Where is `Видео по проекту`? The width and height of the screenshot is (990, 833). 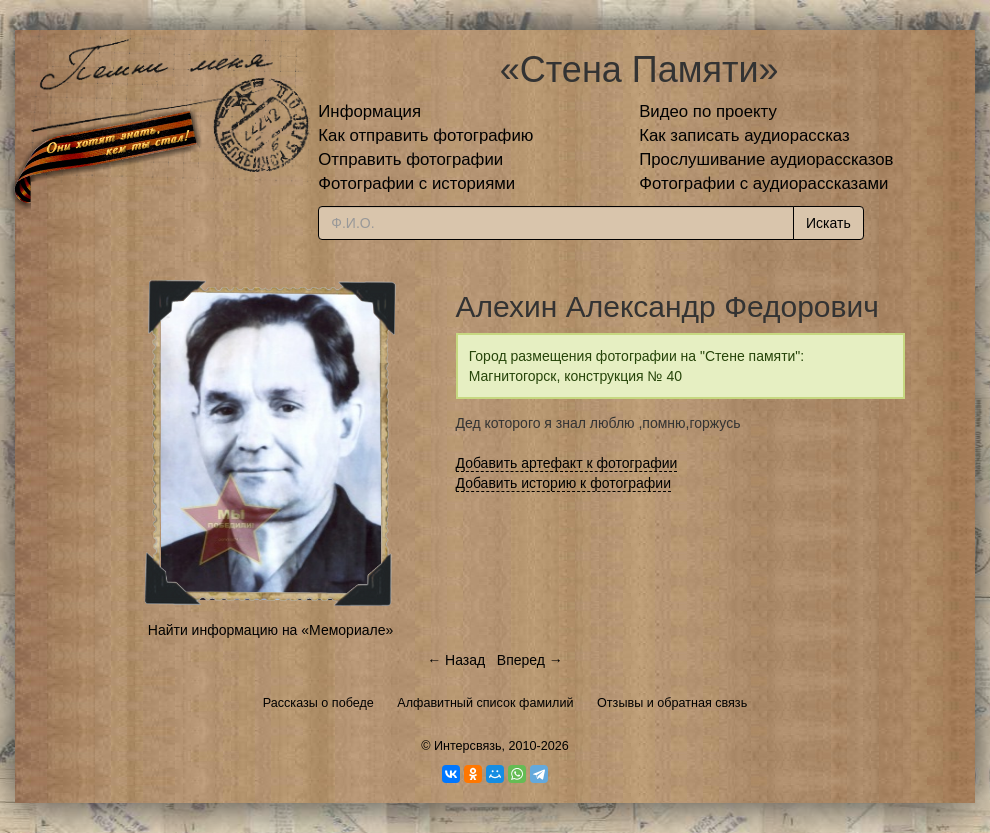
Видео по проекту is located at coordinates (708, 111).